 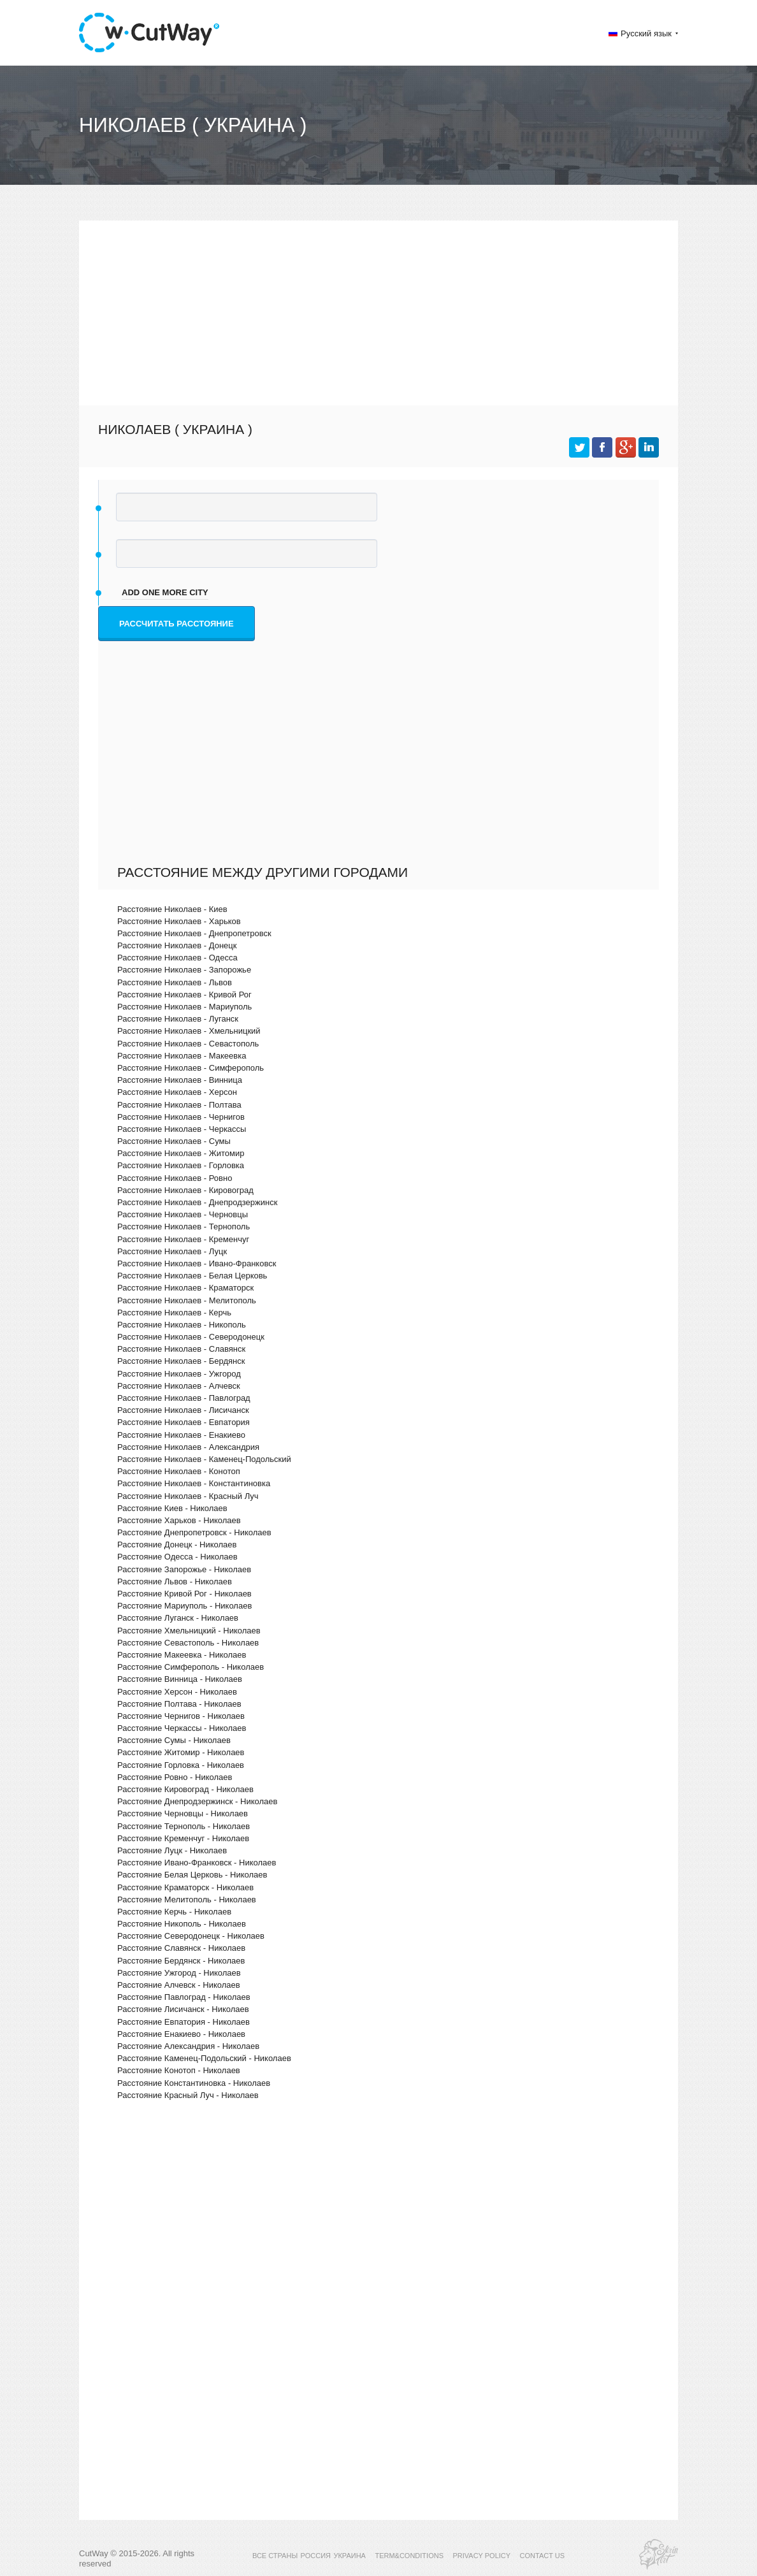 I want to click on Расстояние Николаев - Мариуполь, so click(x=184, y=1006).